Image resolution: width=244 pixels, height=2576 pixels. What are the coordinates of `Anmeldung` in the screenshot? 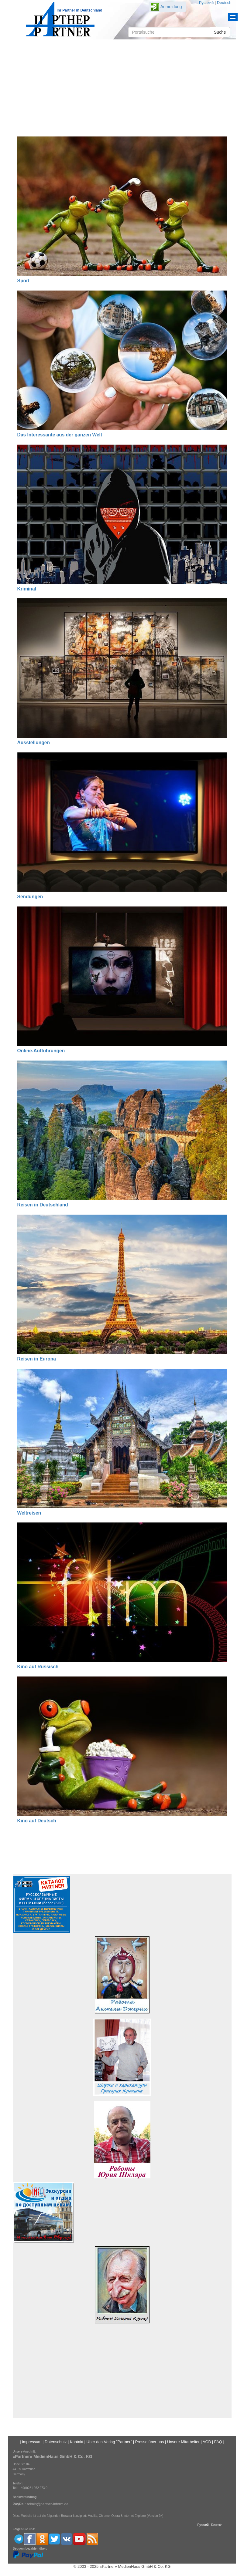 It's located at (171, 6).